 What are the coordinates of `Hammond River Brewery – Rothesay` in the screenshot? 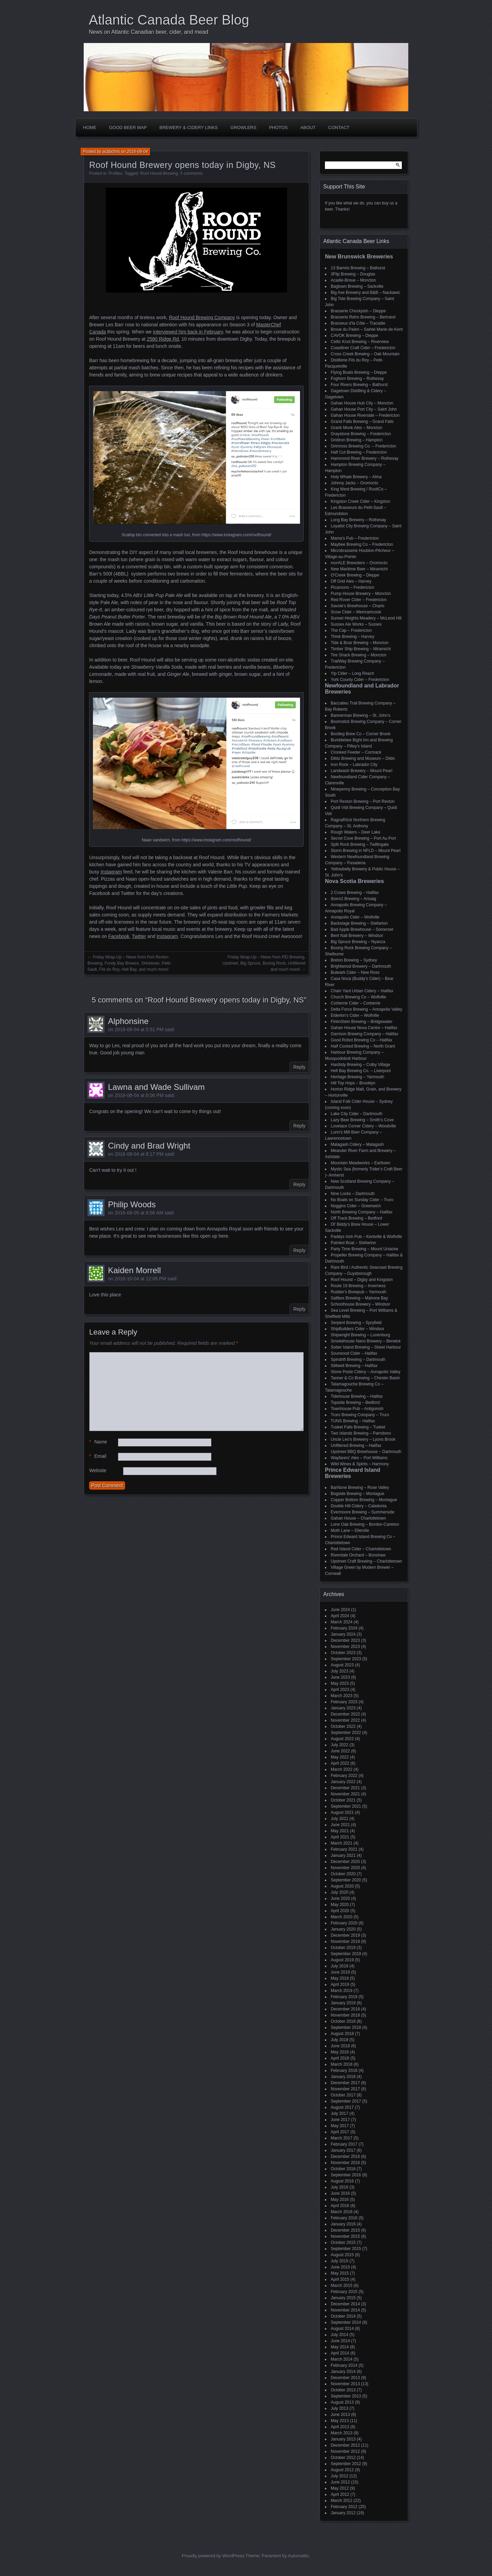 It's located at (364, 458).